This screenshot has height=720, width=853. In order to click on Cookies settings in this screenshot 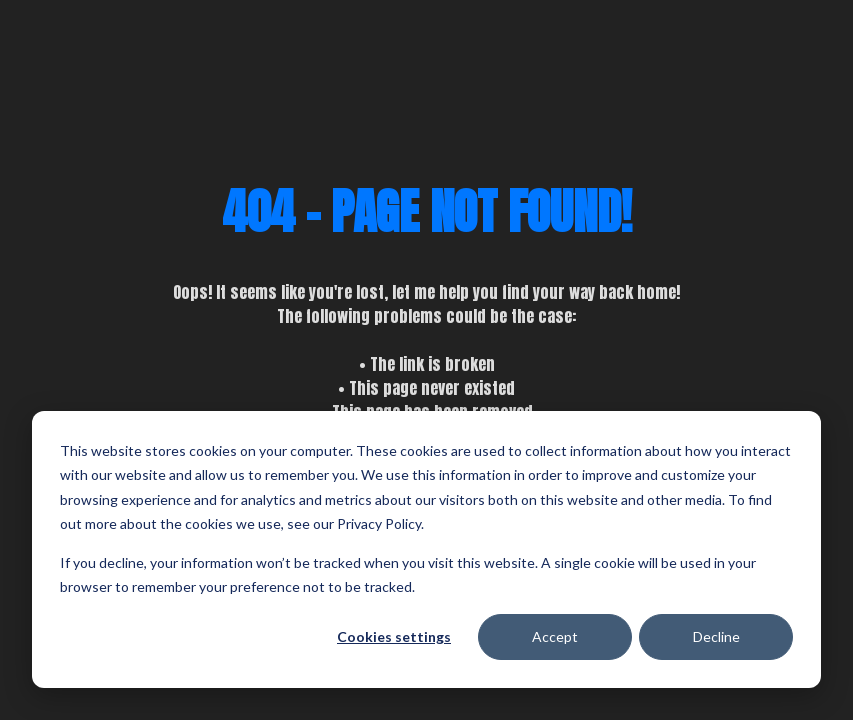, I will do `click(394, 636)`.